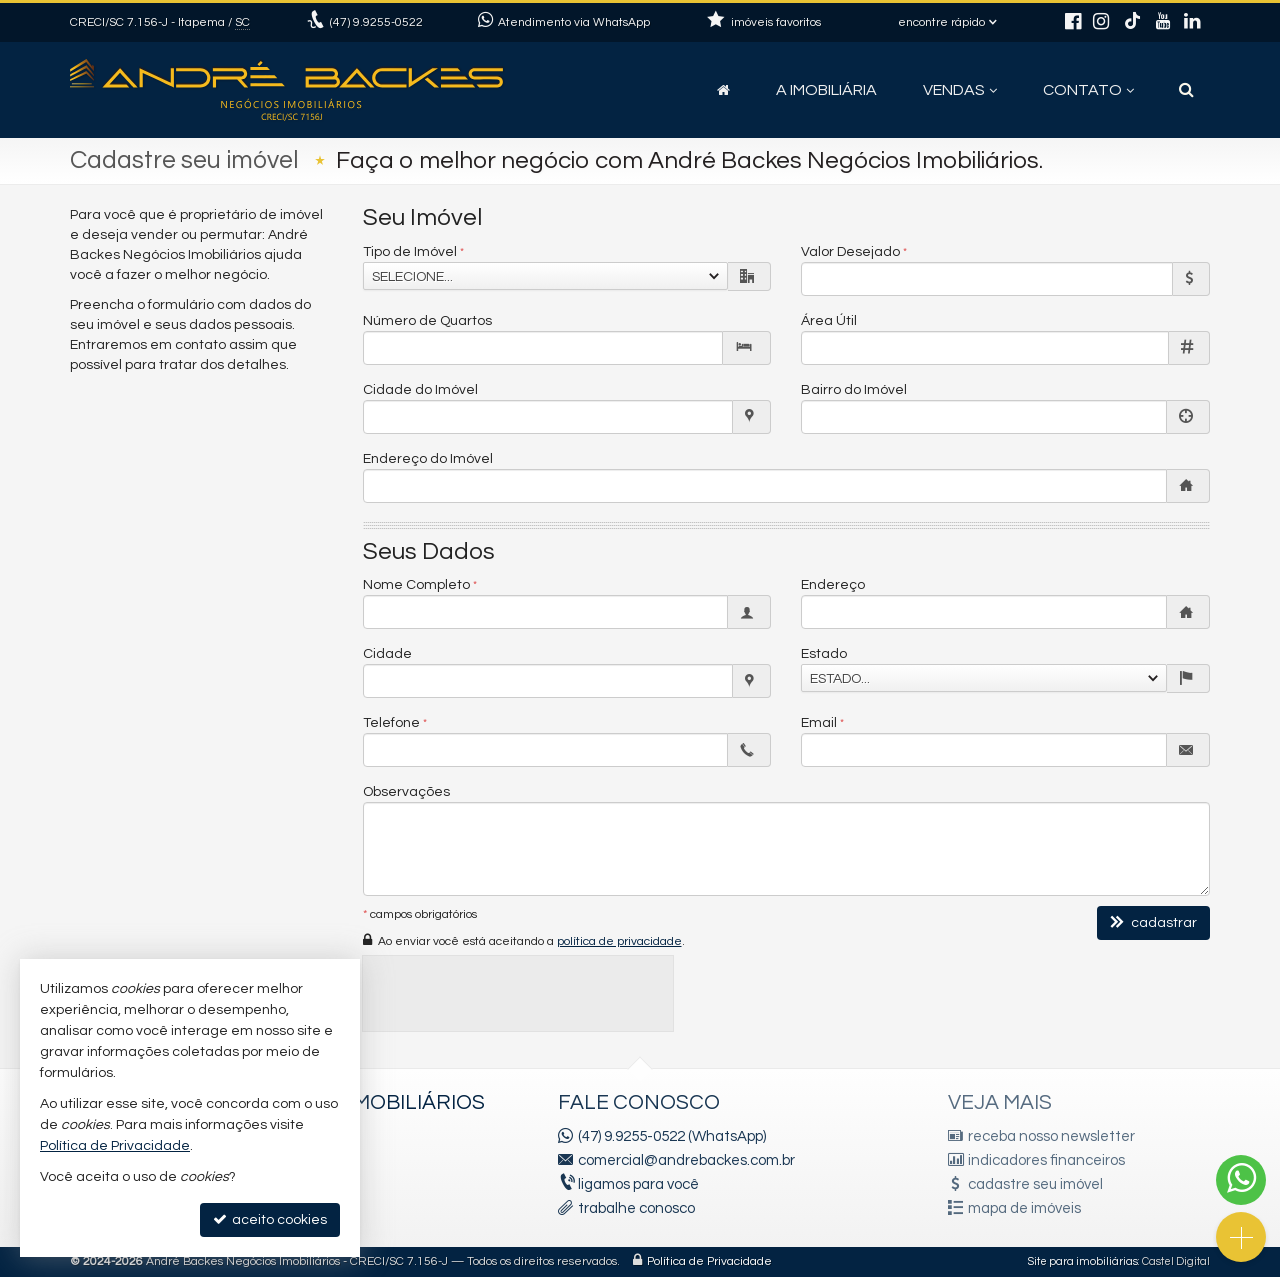 Image resolution: width=1280 pixels, height=1277 pixels. Describe the element at coordinates (270, 1219) in the screenshot. I see `aceito cookies` at that location.